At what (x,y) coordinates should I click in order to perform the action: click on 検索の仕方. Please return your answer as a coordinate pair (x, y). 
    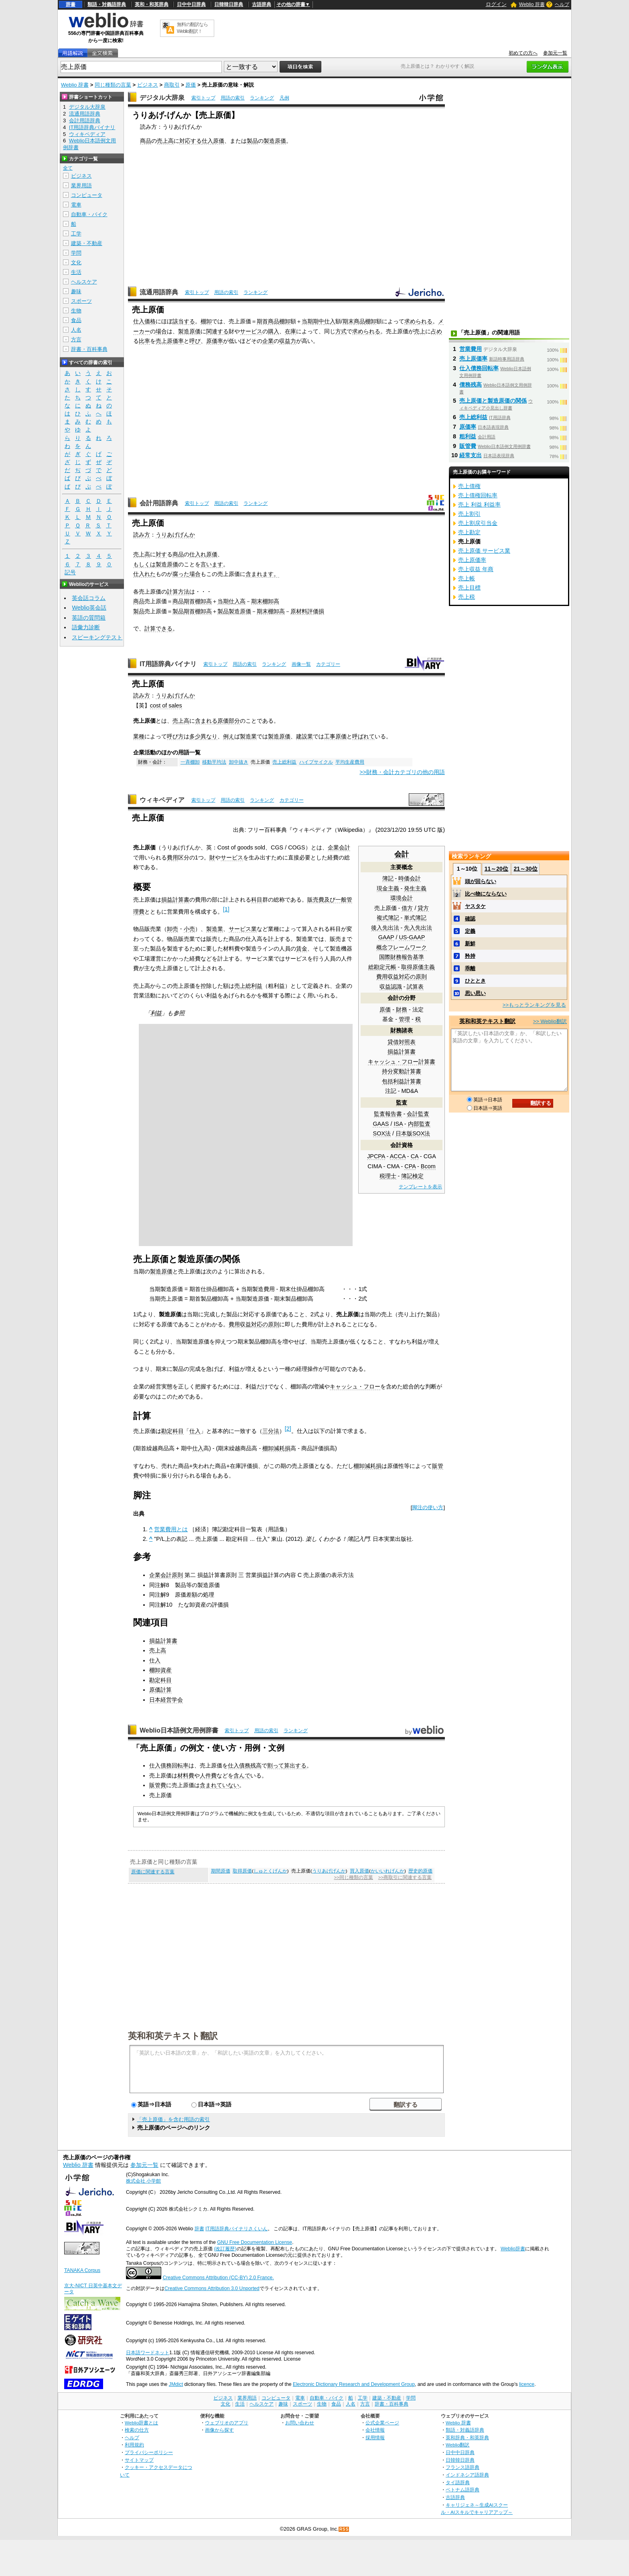
    Looking at the image, I should click on (137, 2429).